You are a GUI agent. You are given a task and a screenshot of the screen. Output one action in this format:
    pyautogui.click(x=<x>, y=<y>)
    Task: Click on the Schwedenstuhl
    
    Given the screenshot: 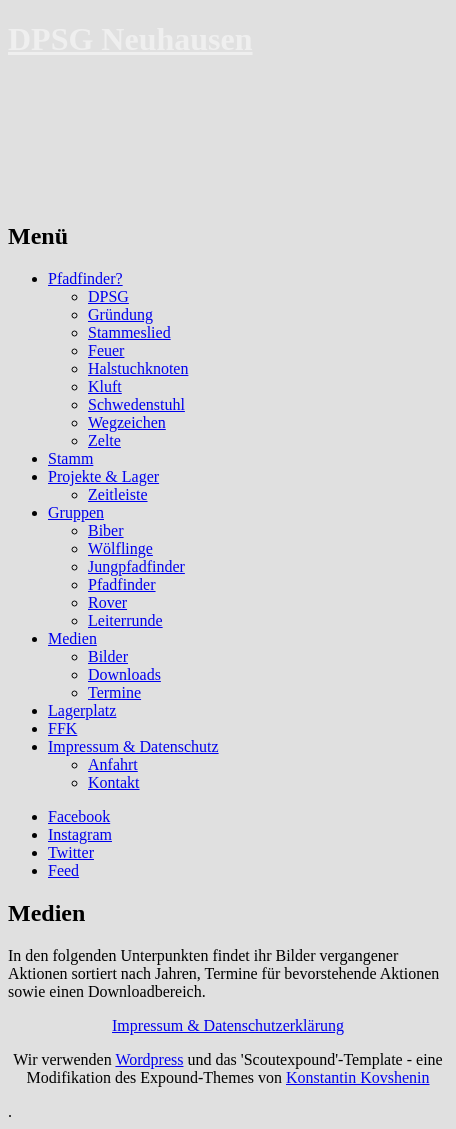 What is the action you would take?
    pyautogui.click(x=136, y=404)
    